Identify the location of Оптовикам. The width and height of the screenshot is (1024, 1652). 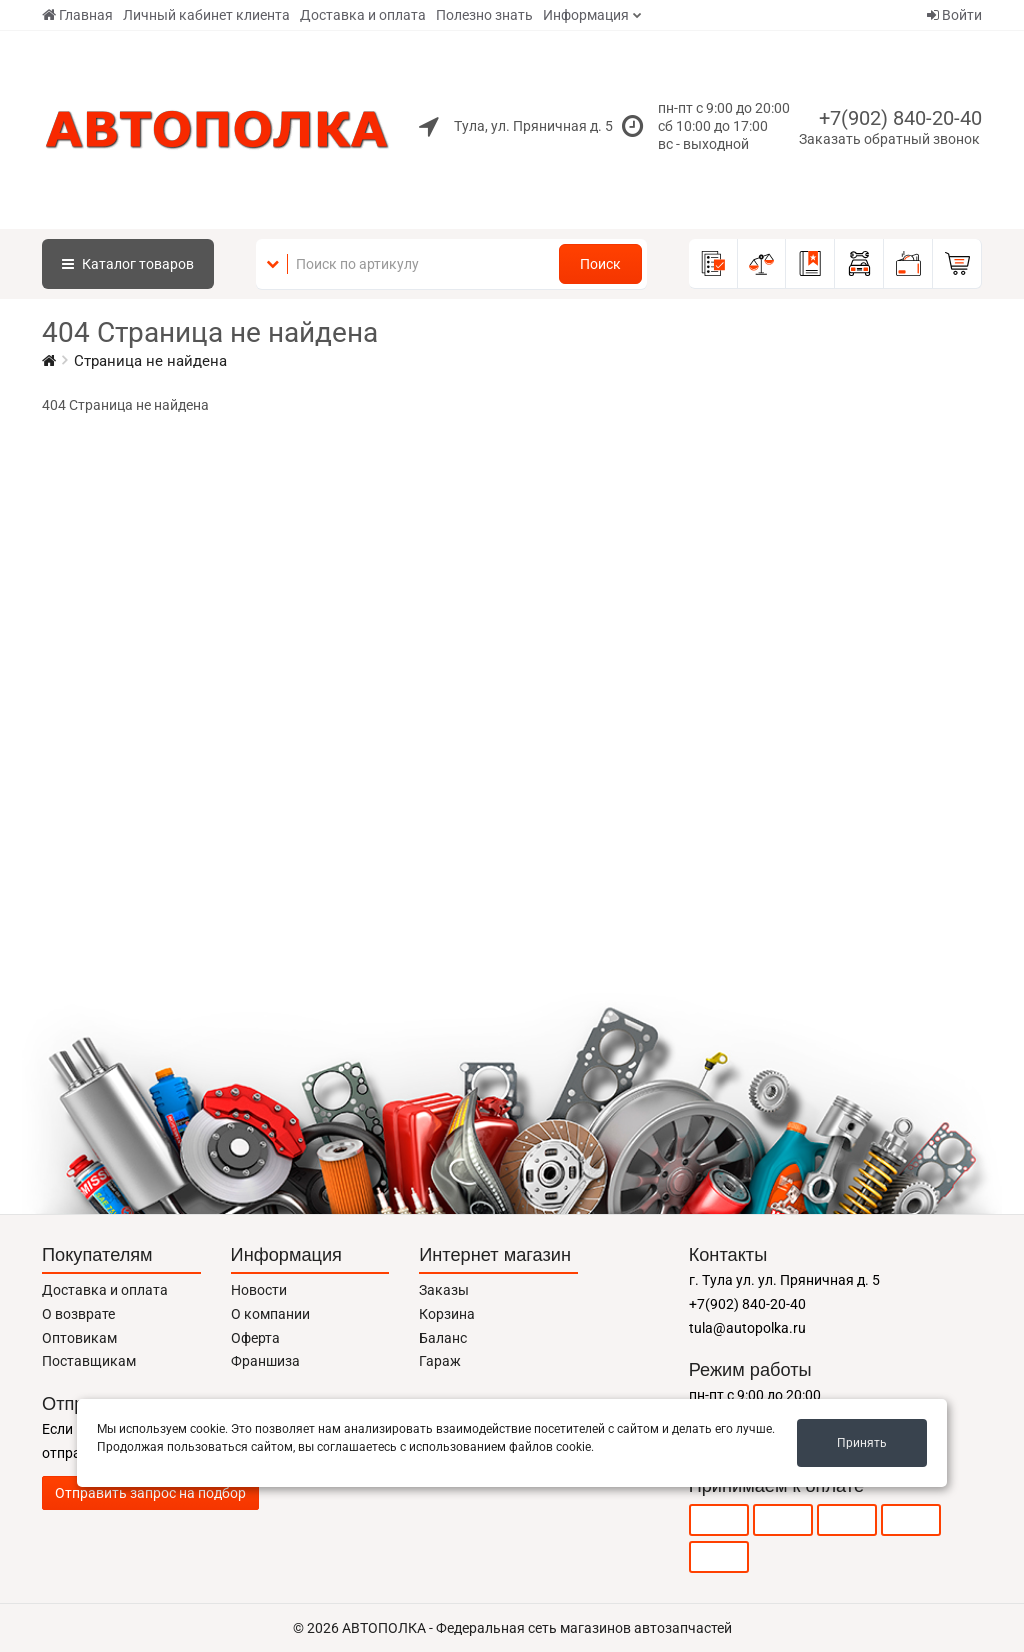
(79, 1338).